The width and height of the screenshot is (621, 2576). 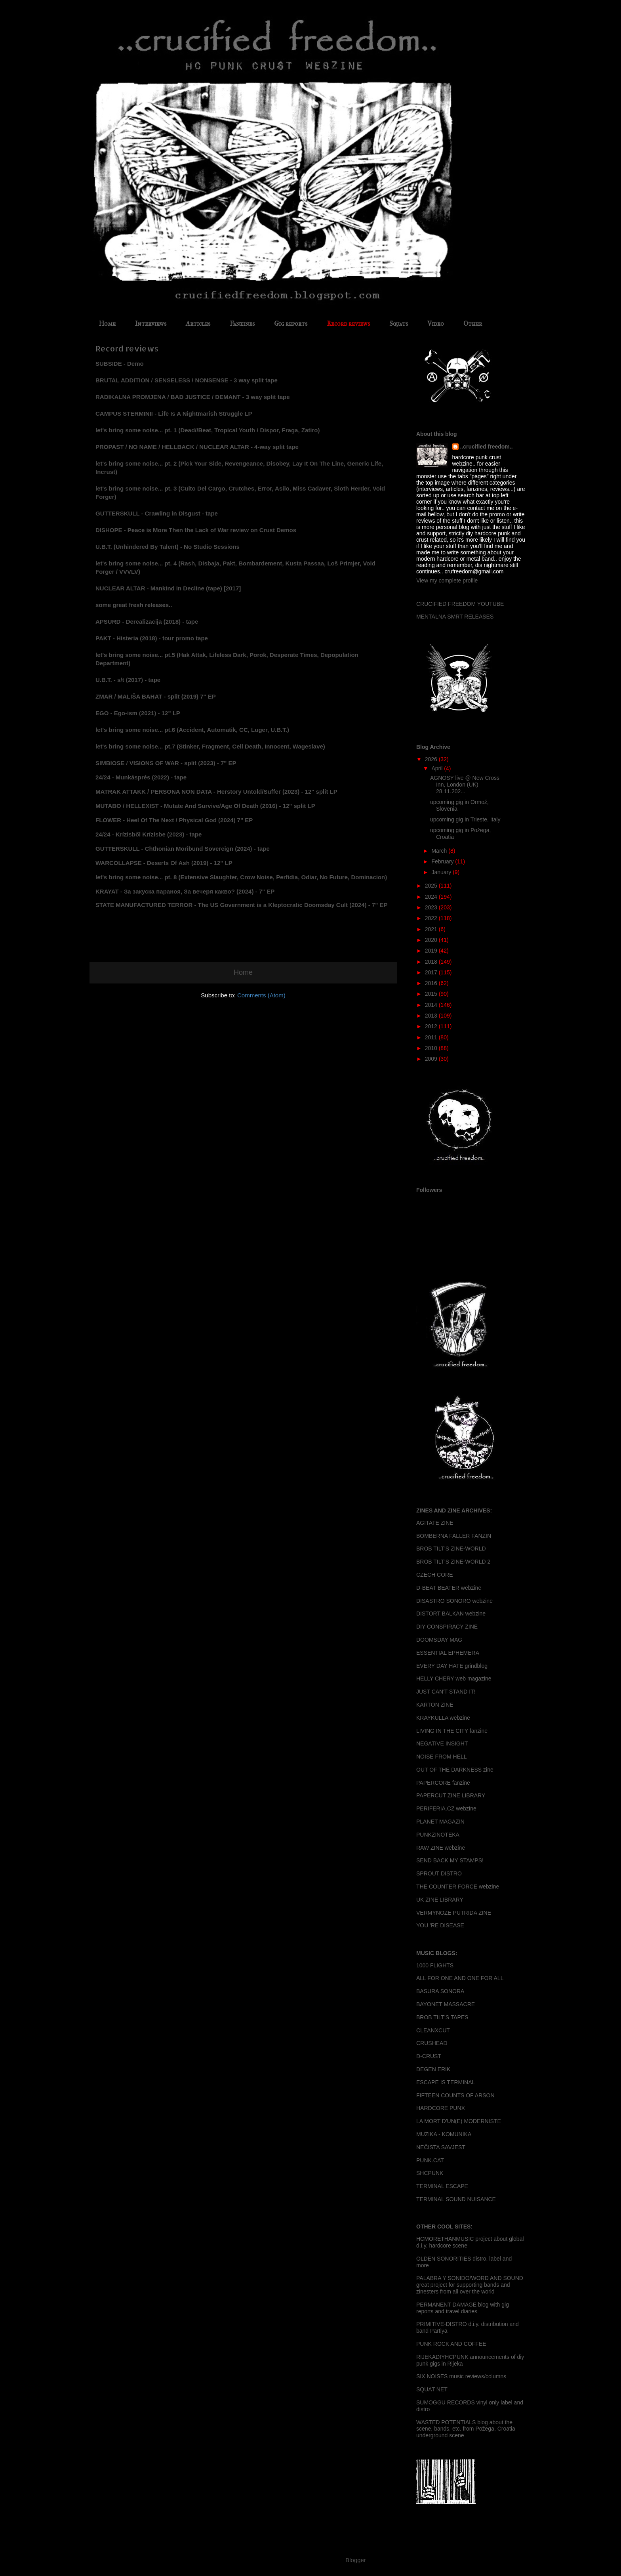 I want to click on D-CRUST, so click(x=428, y=2056).